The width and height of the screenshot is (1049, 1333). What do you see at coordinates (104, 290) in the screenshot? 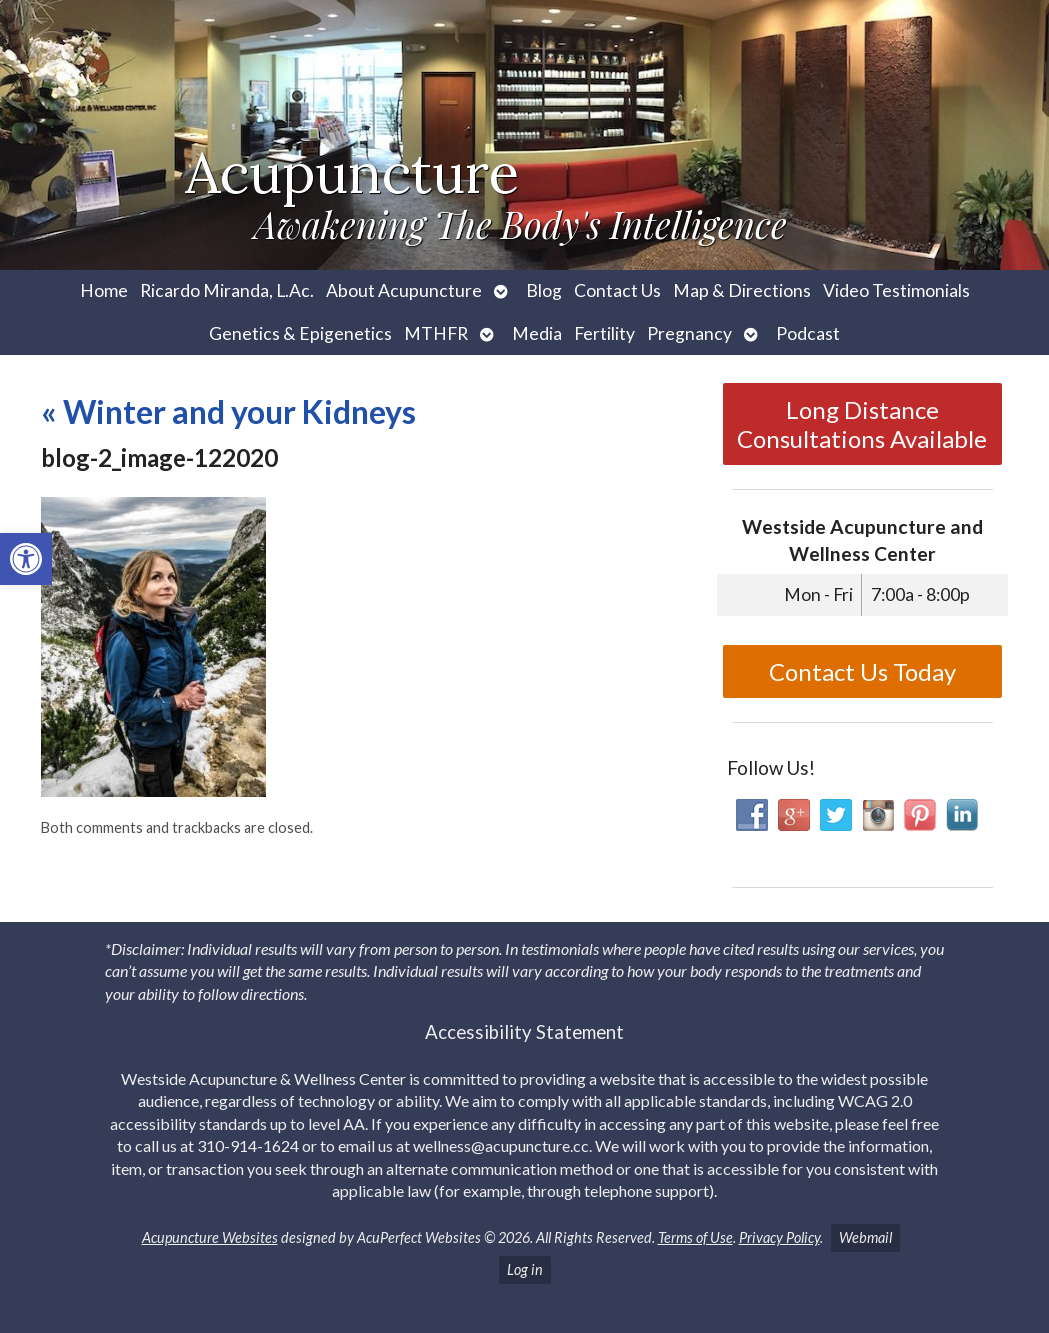
I see `Home [link]` at bounding box center [104, 290].